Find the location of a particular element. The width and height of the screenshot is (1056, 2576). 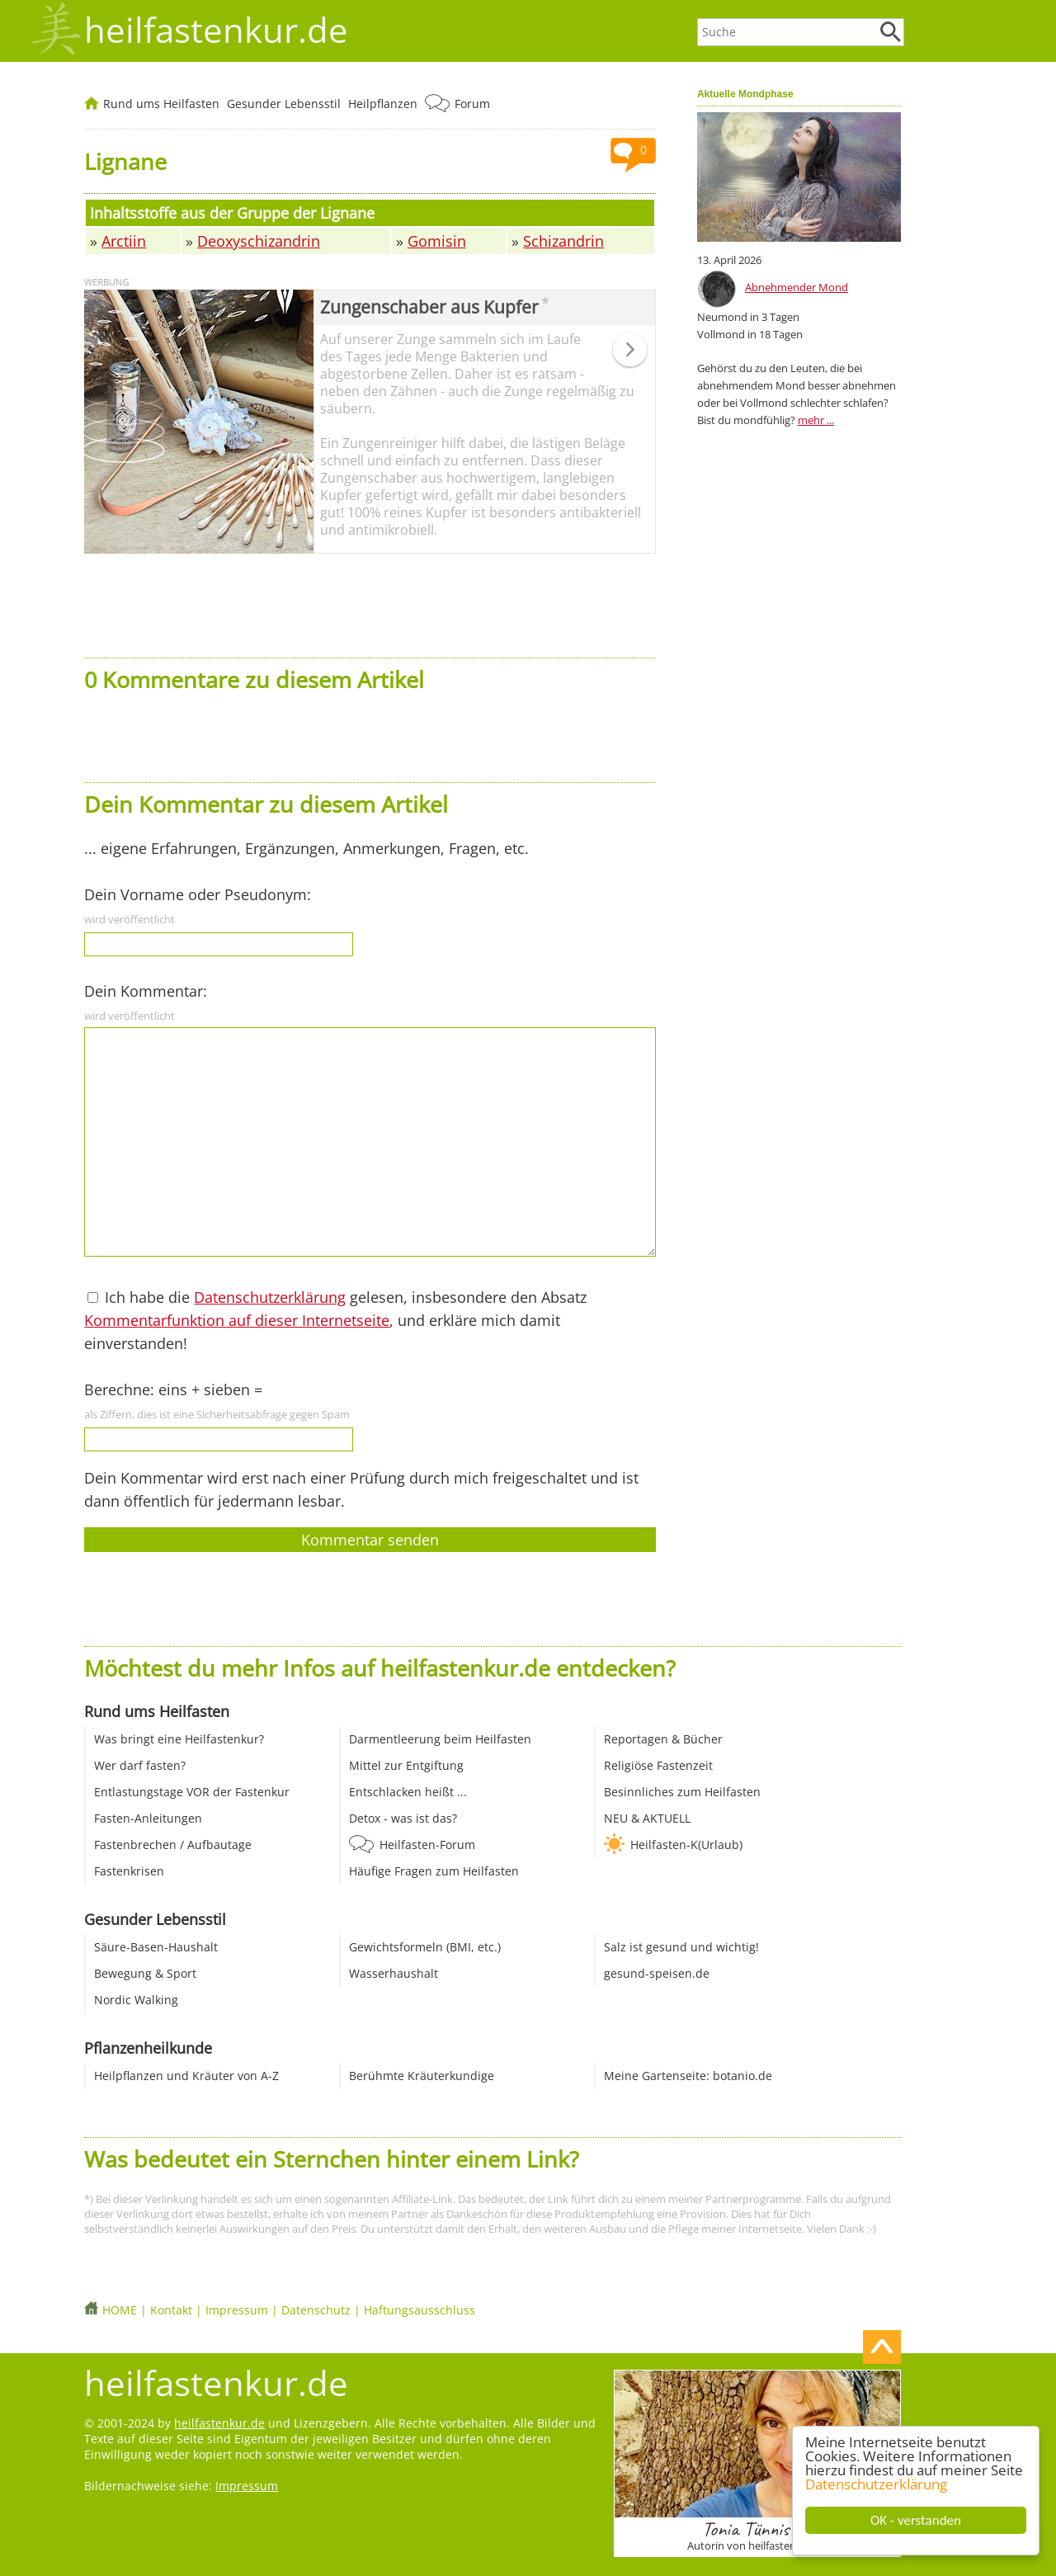

HOME is located at coordinates (119, 2310).